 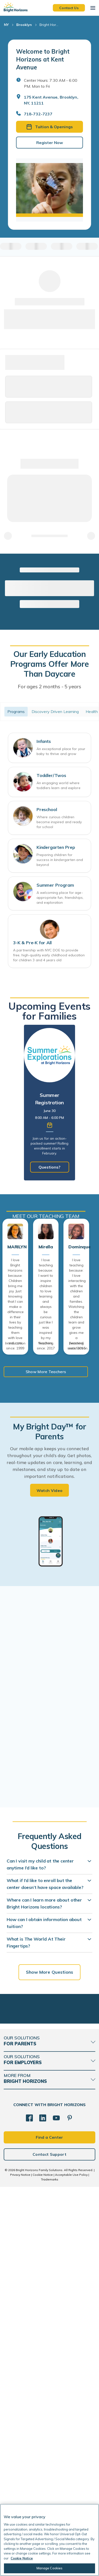 What do you see at coordinates (69, 7) in the screenshot?
I see `Contact Us` at bounding box center [69, 7].